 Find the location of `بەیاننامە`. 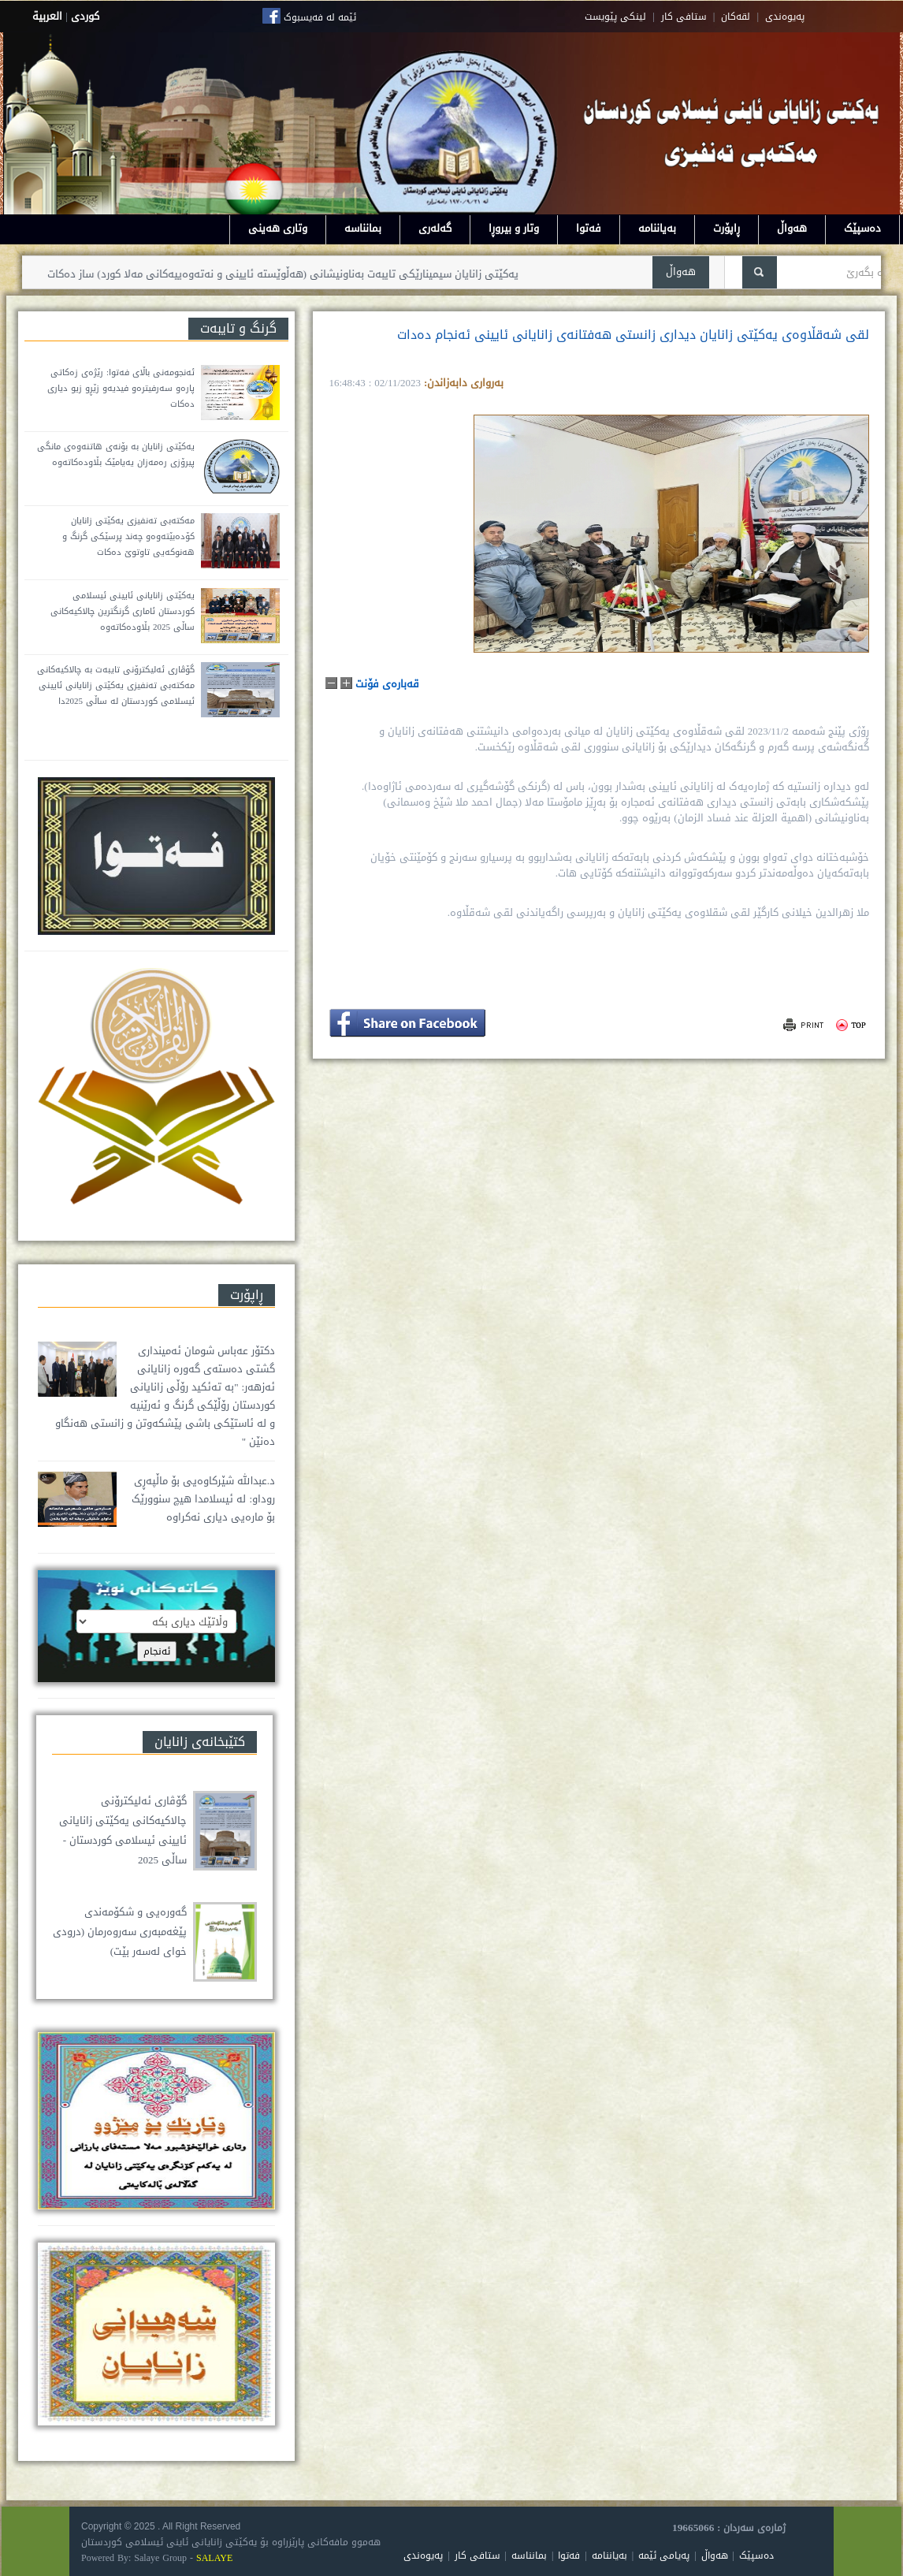

بەیاننامە is located at coordinates (657, 228).